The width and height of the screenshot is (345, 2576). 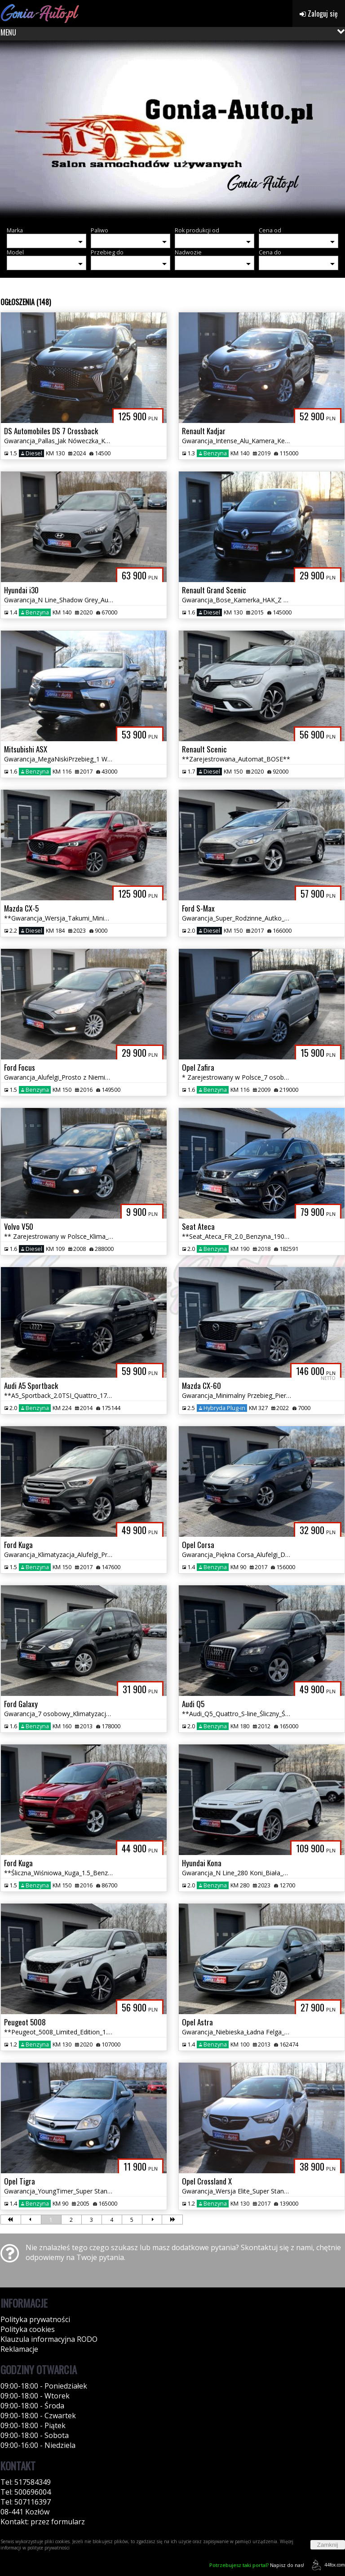 What do you see at coordinates (27, 2329) in the screenshot?
I see `Polityka cookies` at bounding box center [27, 2329].